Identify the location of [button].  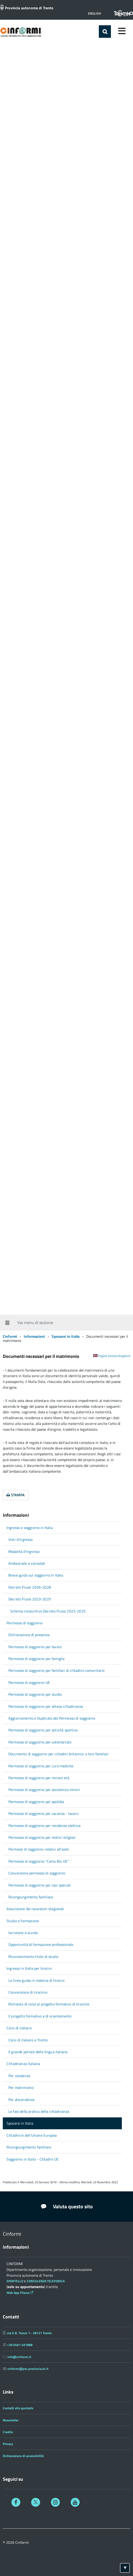
(94, 13).